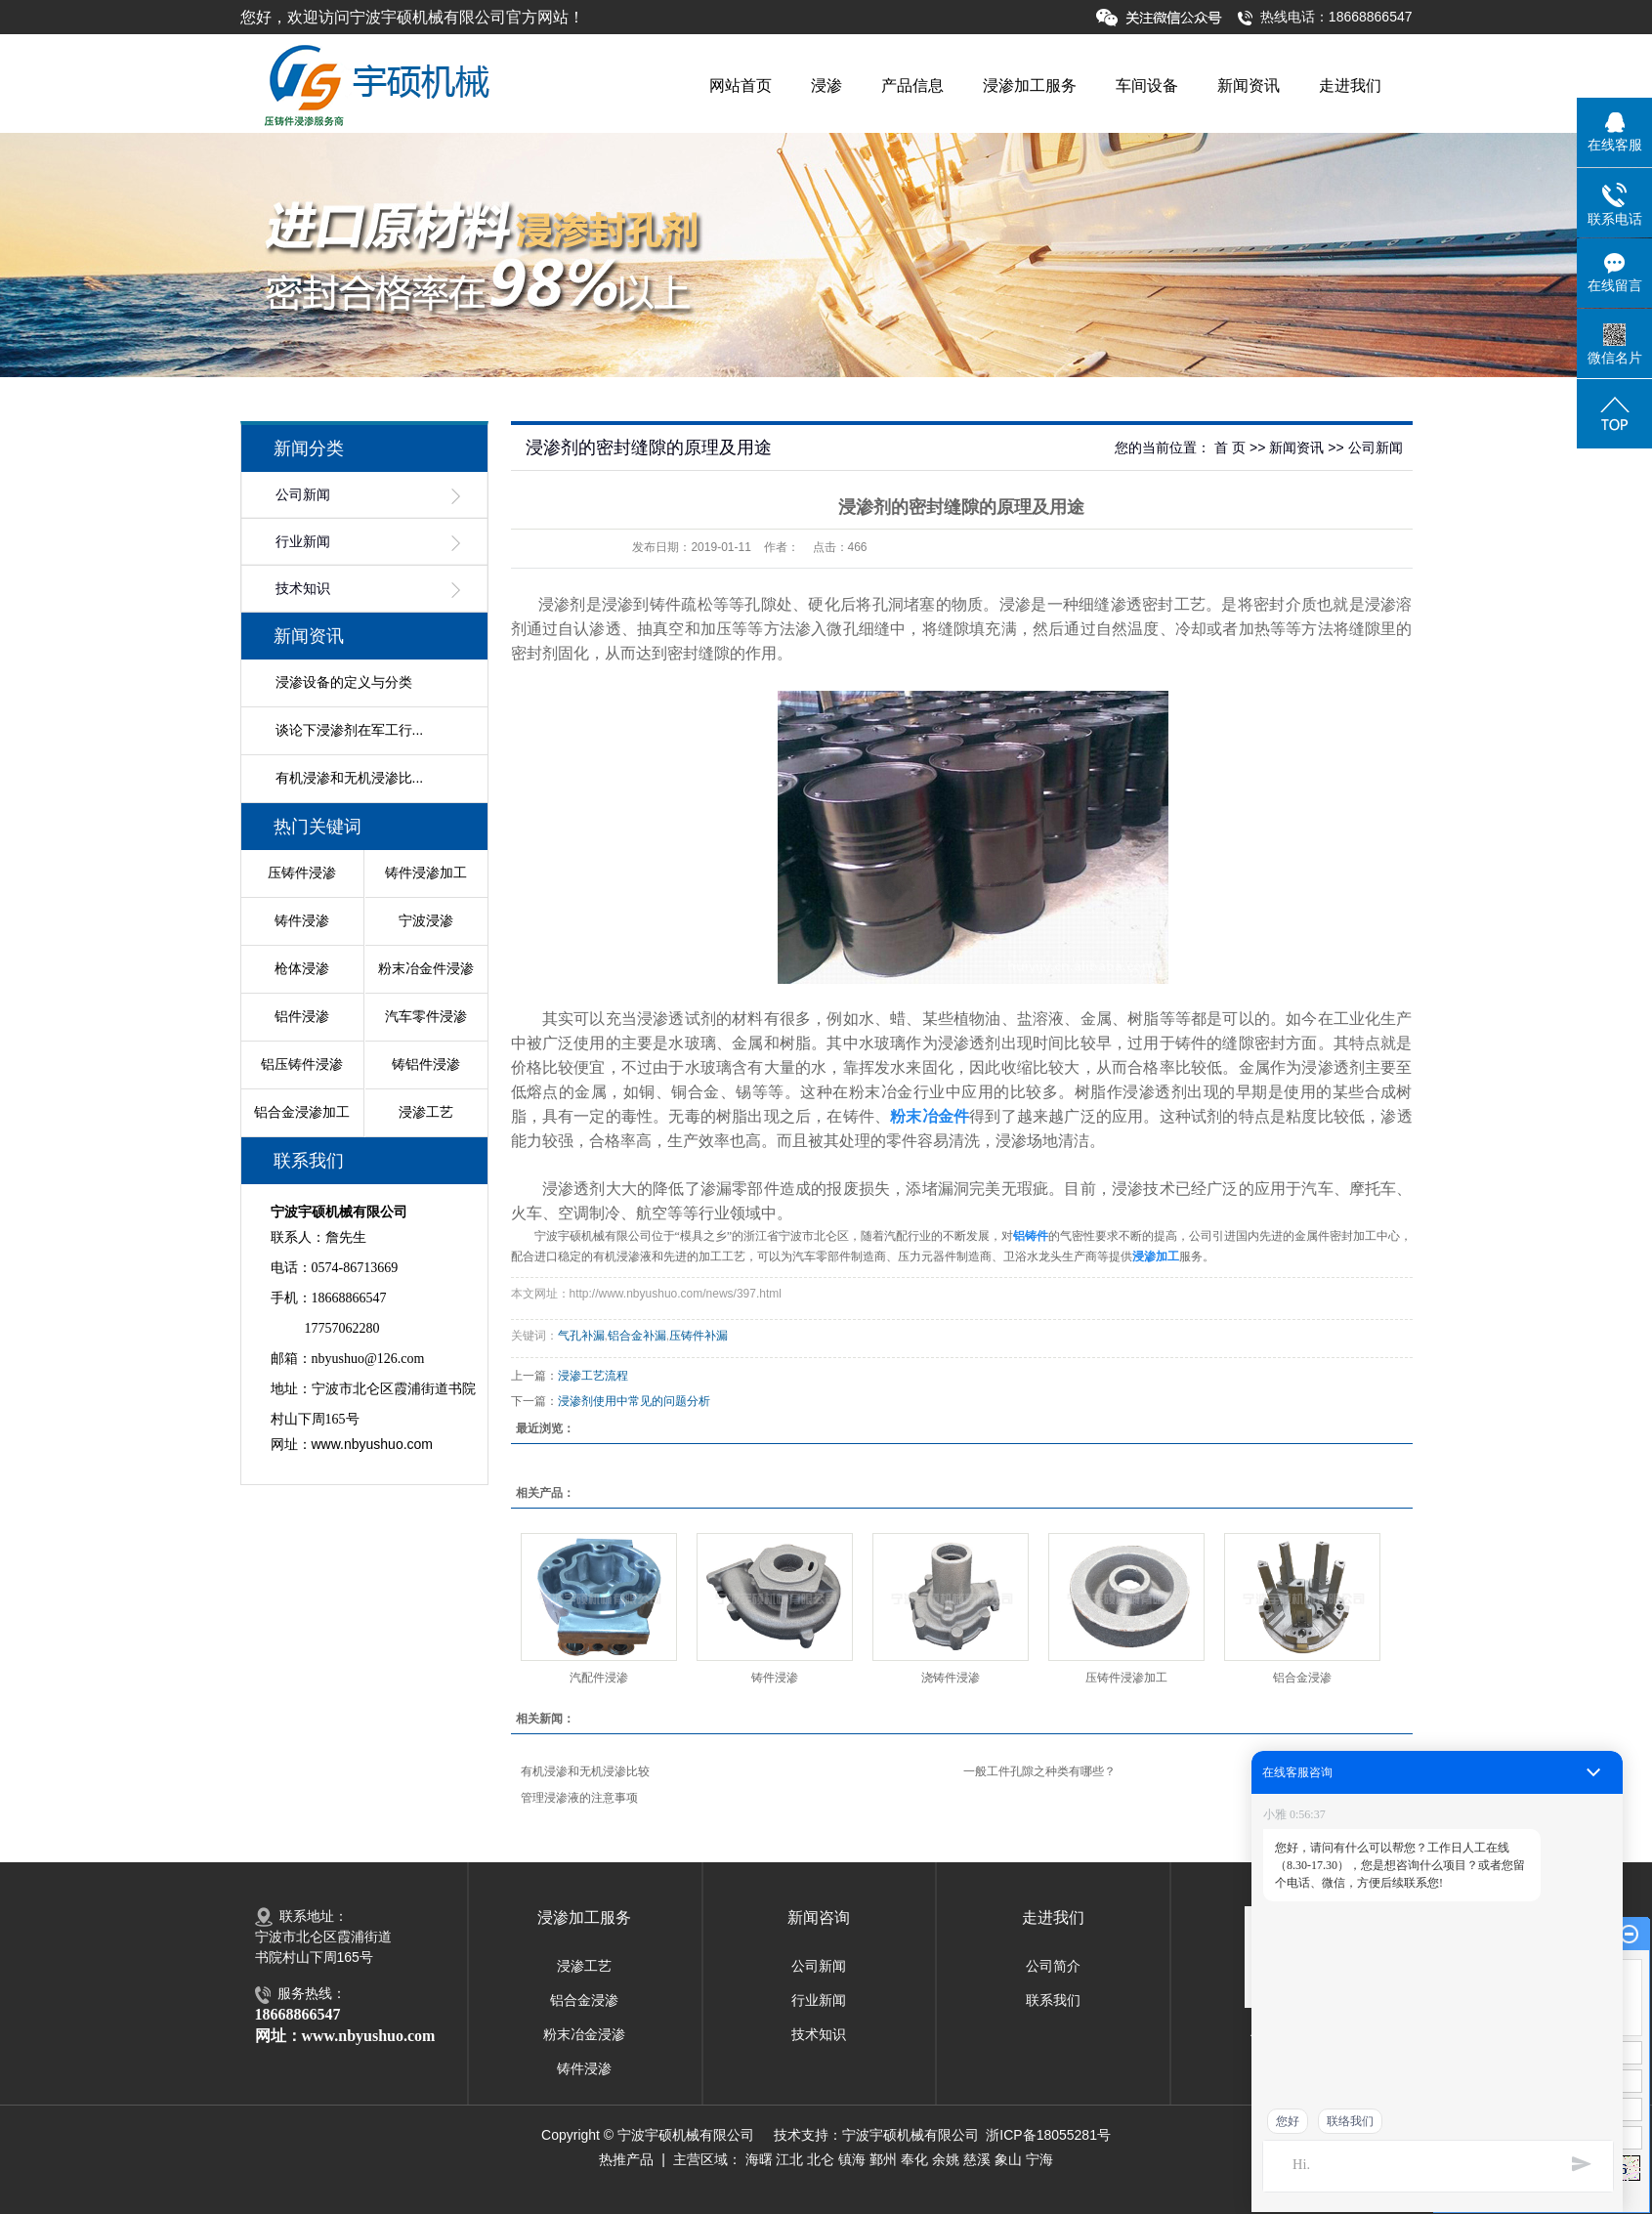 The height and width of the screenshot is (2214, 1652). What do you see at coordinates (1126, 1677) in the screenshot?
I see `压铸件浸渗加工` at bounding box center [1126, 1677].